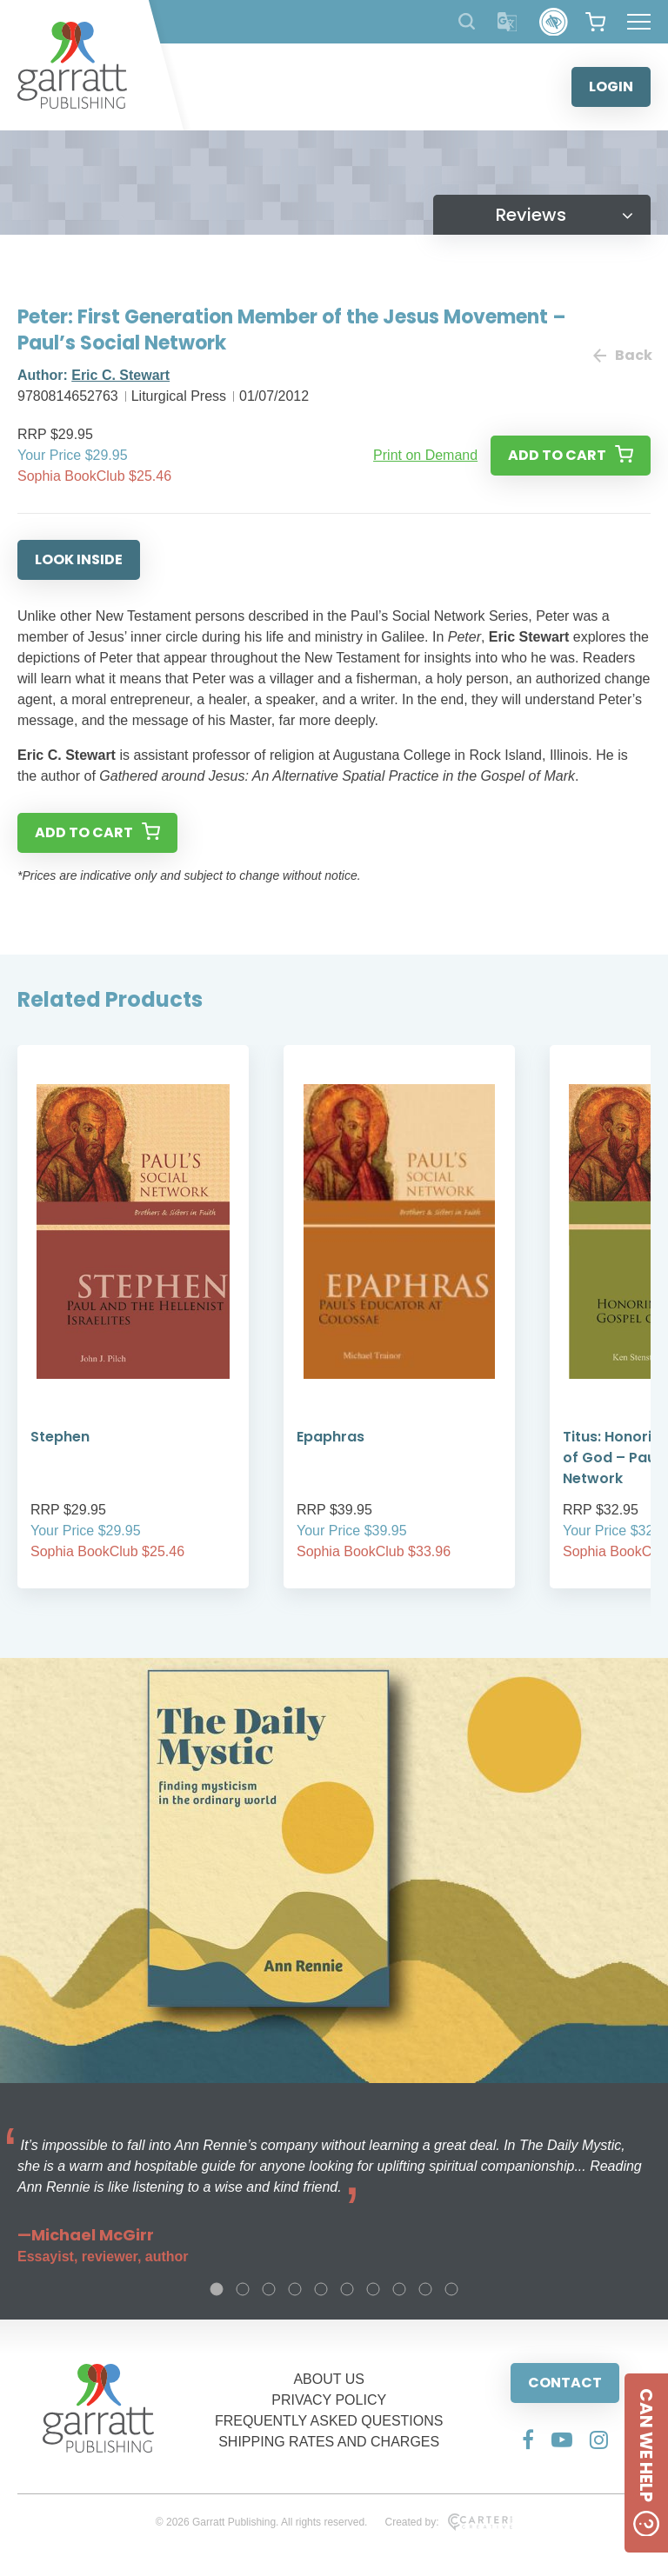 The height and width of the screenshot is (2576, 668). Describe the element at coordinates (399, 2289) in the screenshot. I see `8 [tab]` at that location.